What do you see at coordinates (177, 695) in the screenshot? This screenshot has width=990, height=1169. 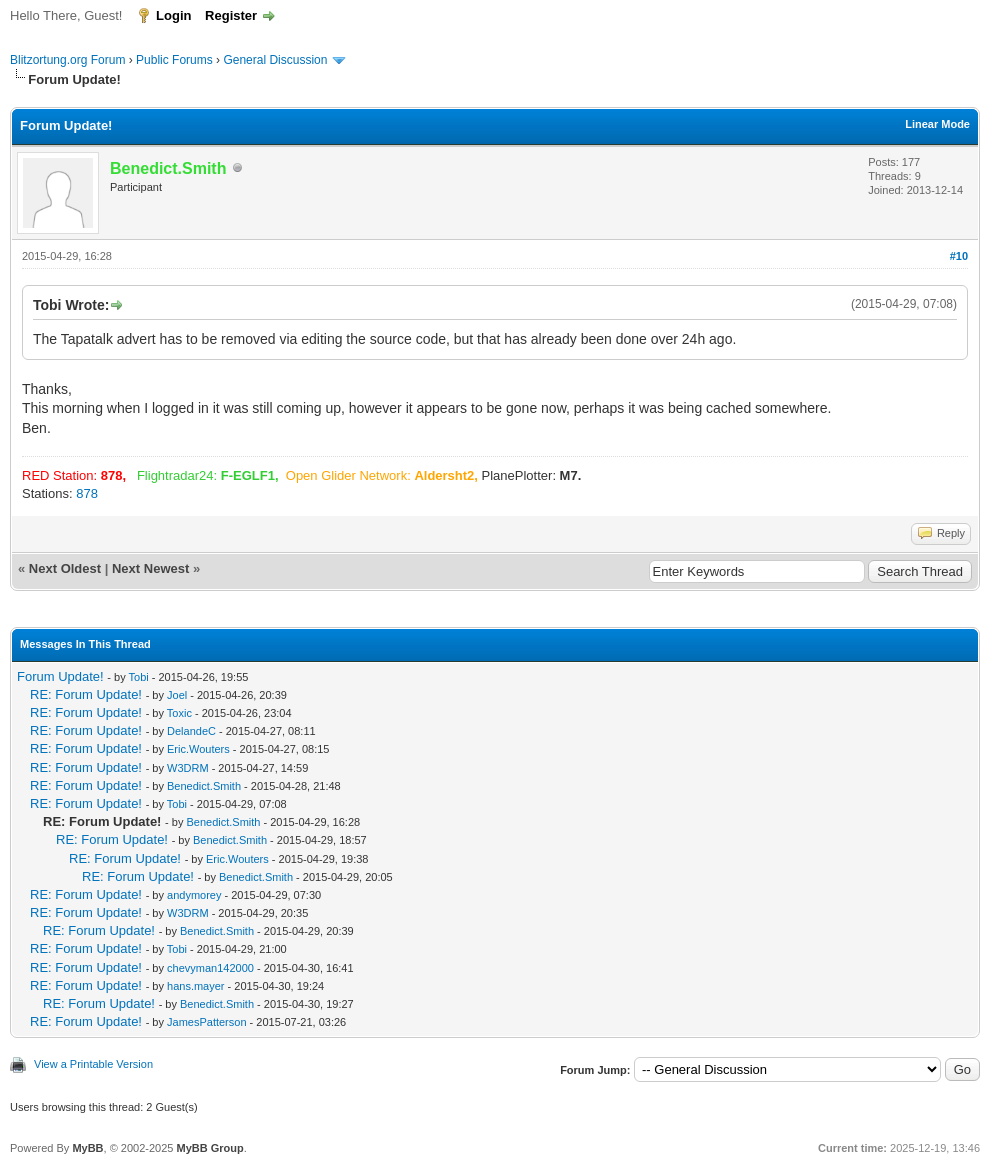 I see `Joel` at bounding box center [177, 695].